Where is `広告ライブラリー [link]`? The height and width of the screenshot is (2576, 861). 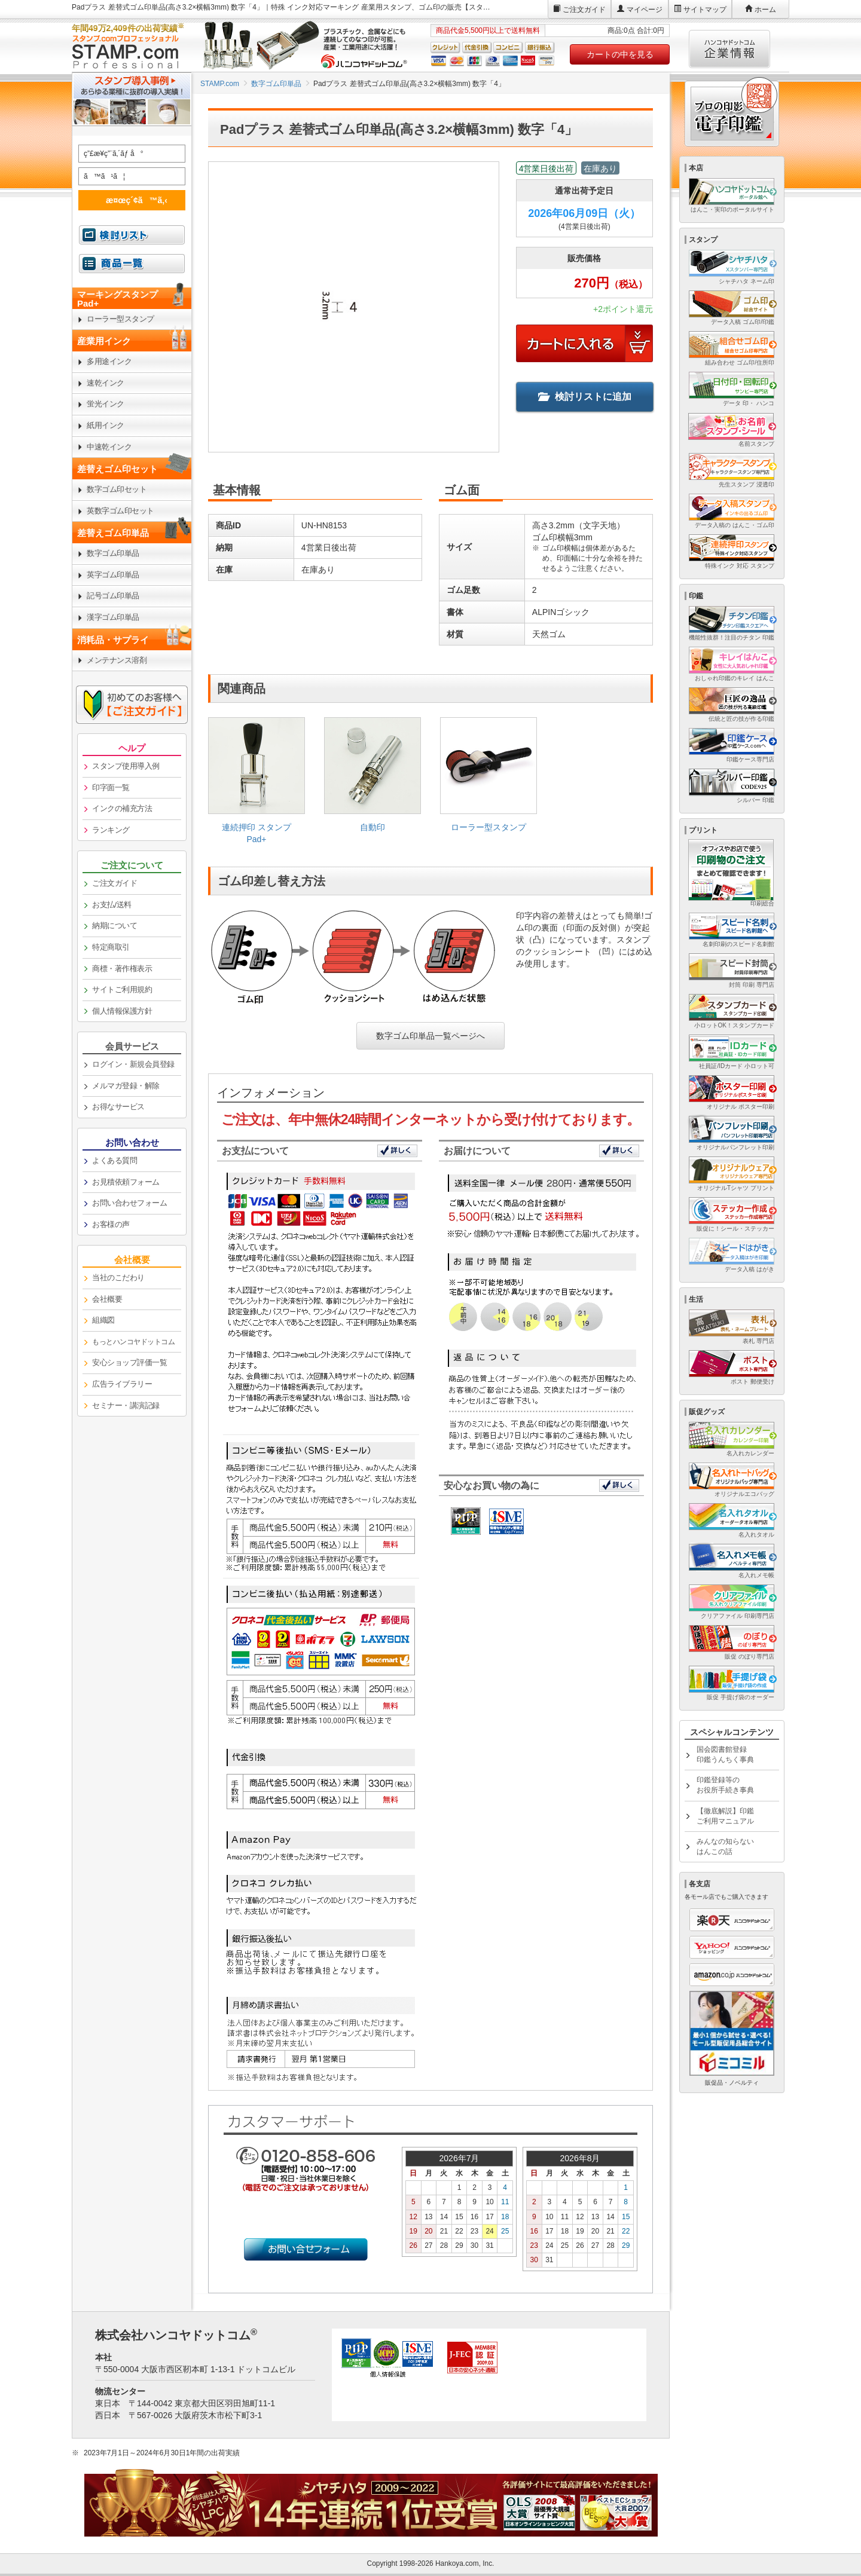 広告ライブラリー [link] is located at coordinates (122, 1383).